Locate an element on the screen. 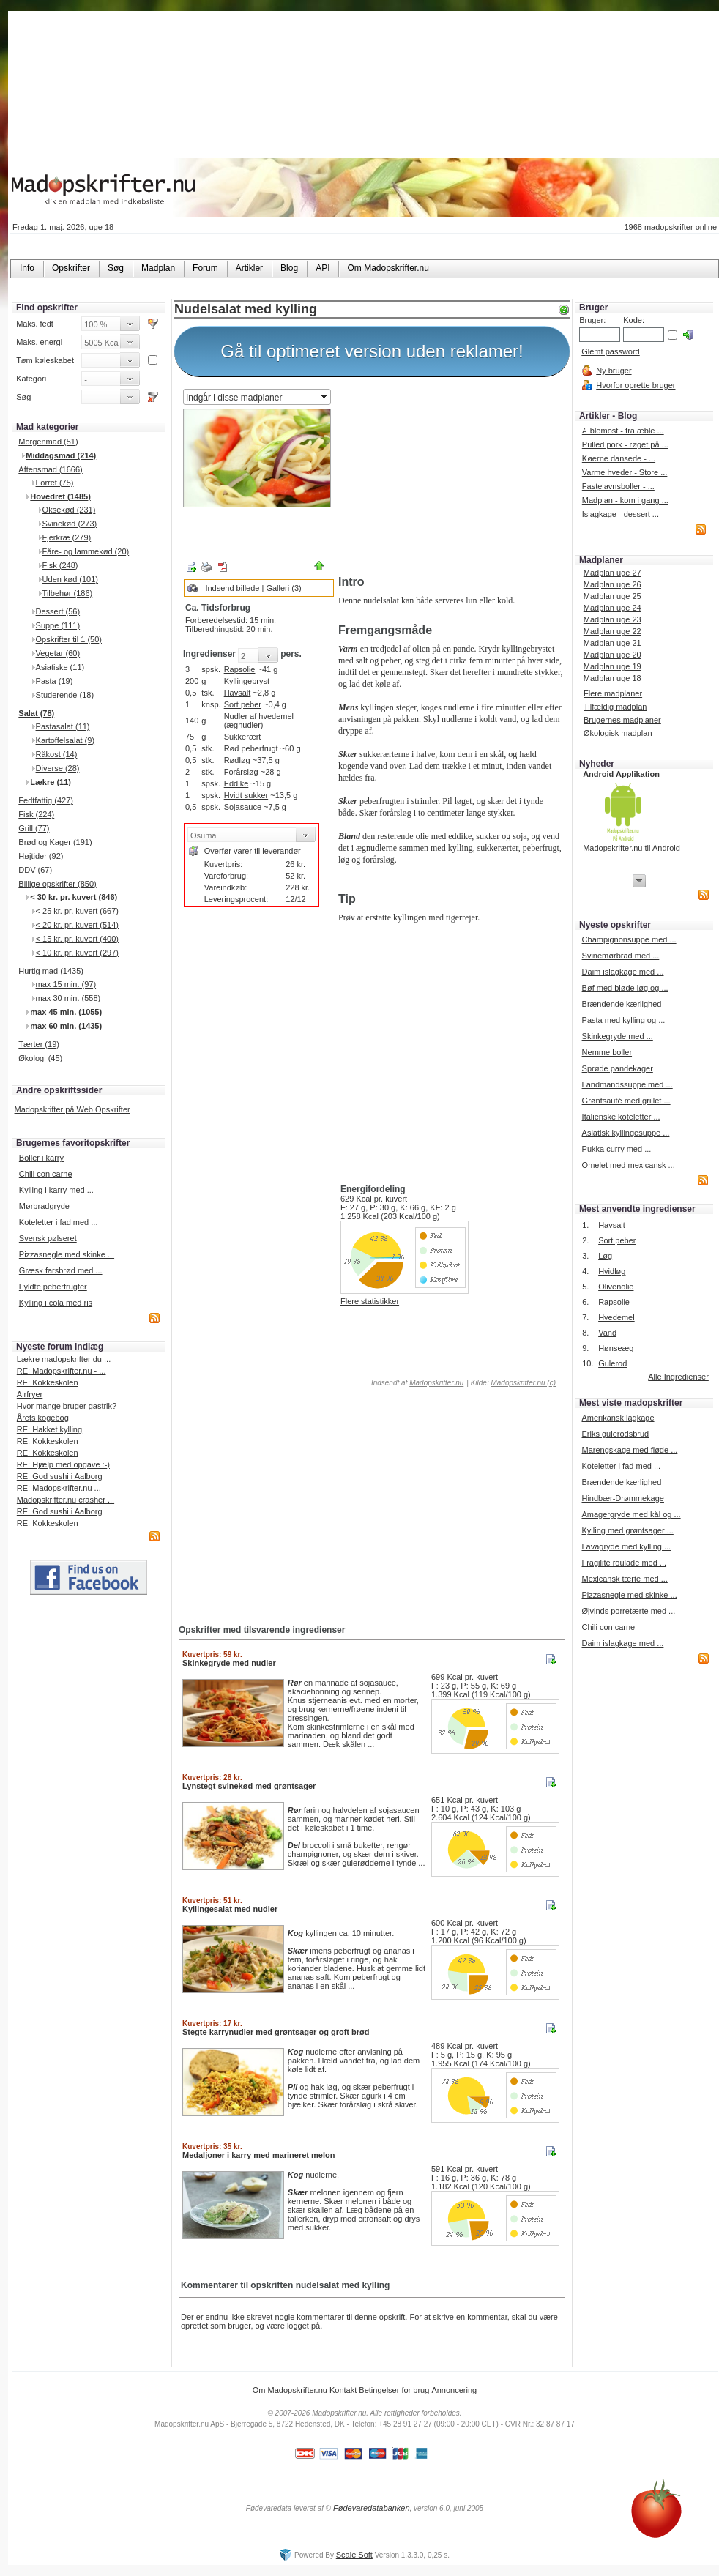  Omelet med mexicansk ... is located at coordinates (628, 1165).